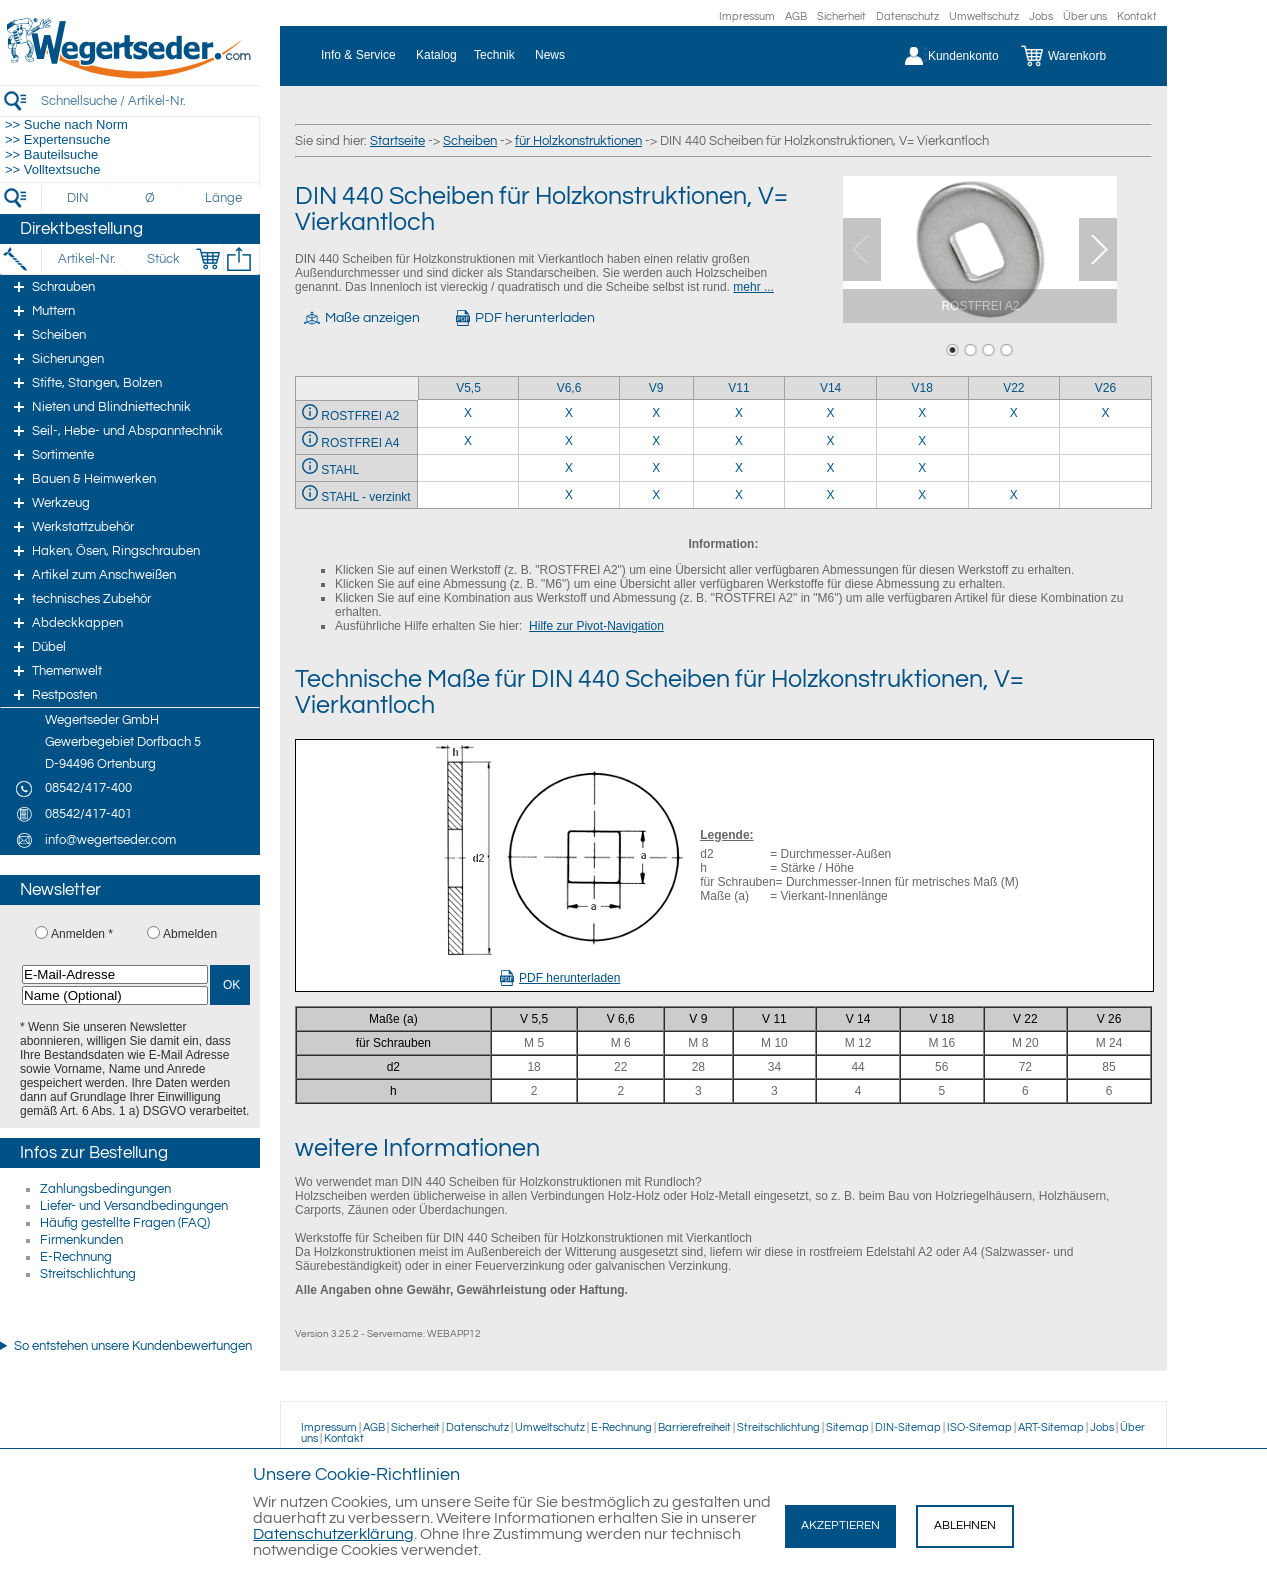  I want to click on X [ROSTFREI A2 26], so click(1106, 413).